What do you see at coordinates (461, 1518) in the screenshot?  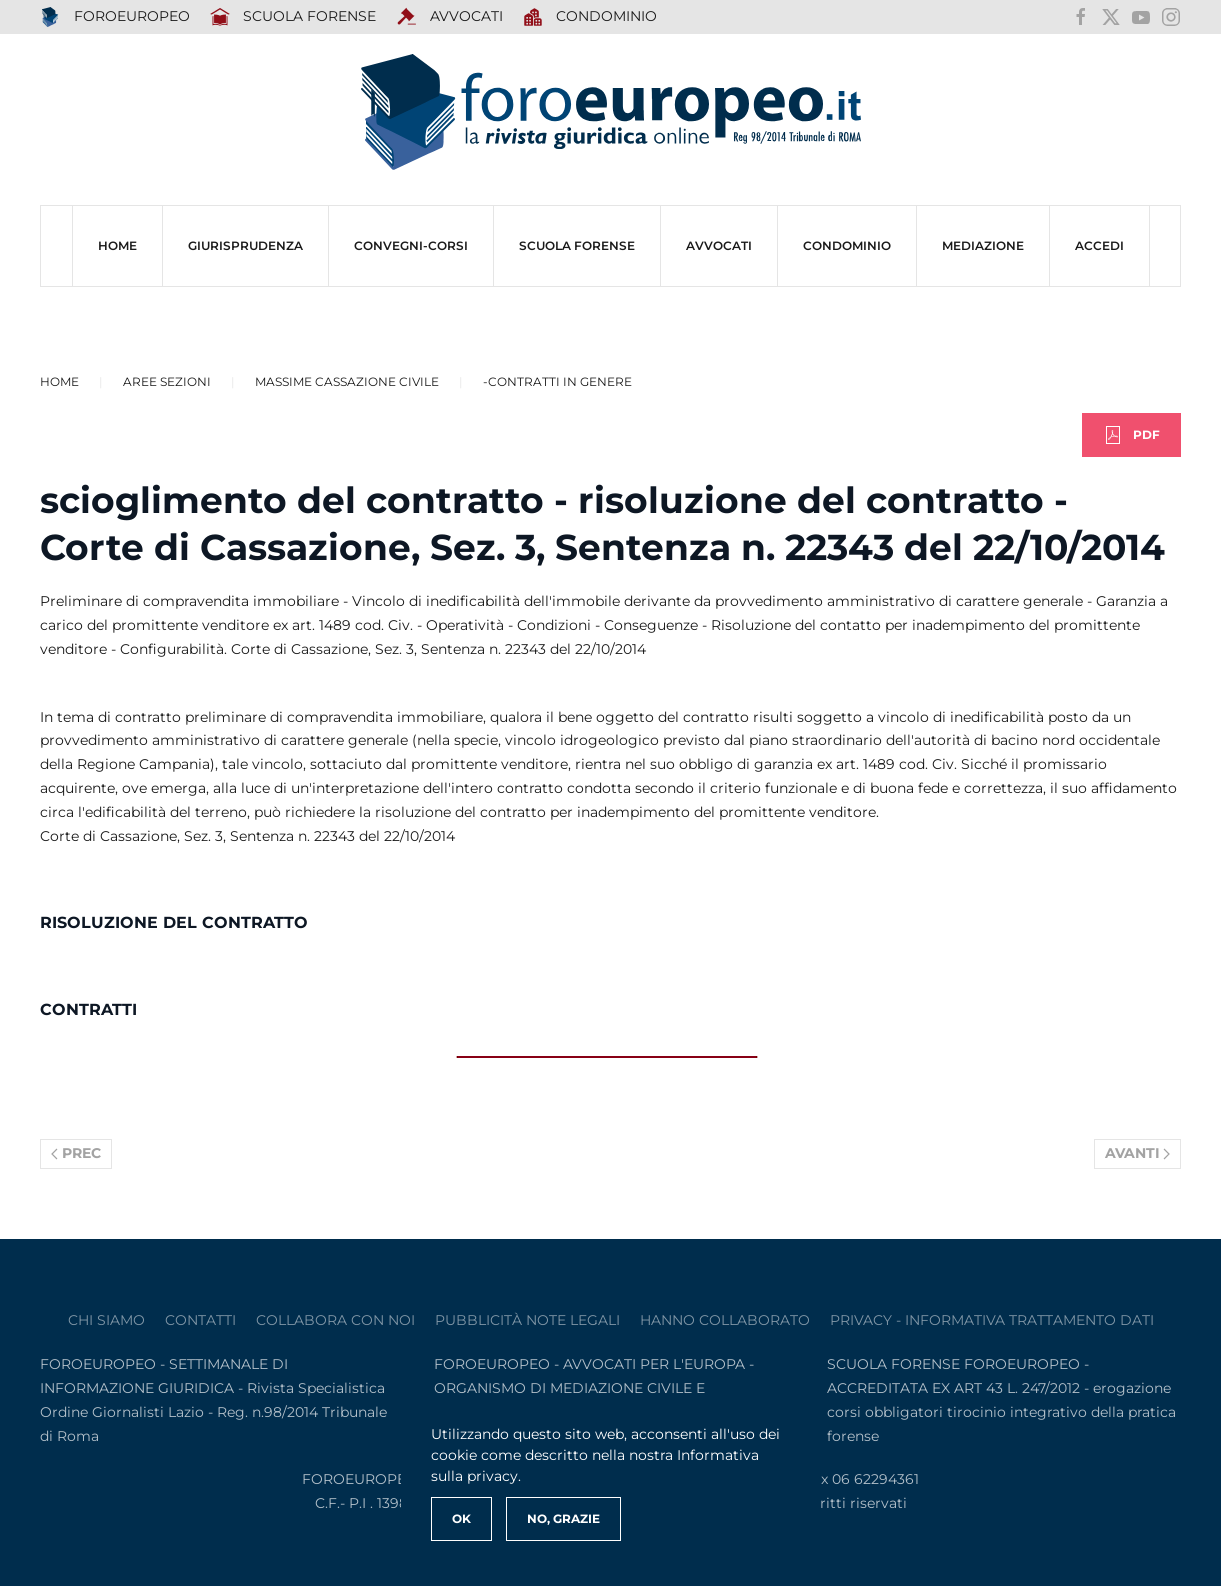 I see `Ok` at bounding box center [461, 1518].